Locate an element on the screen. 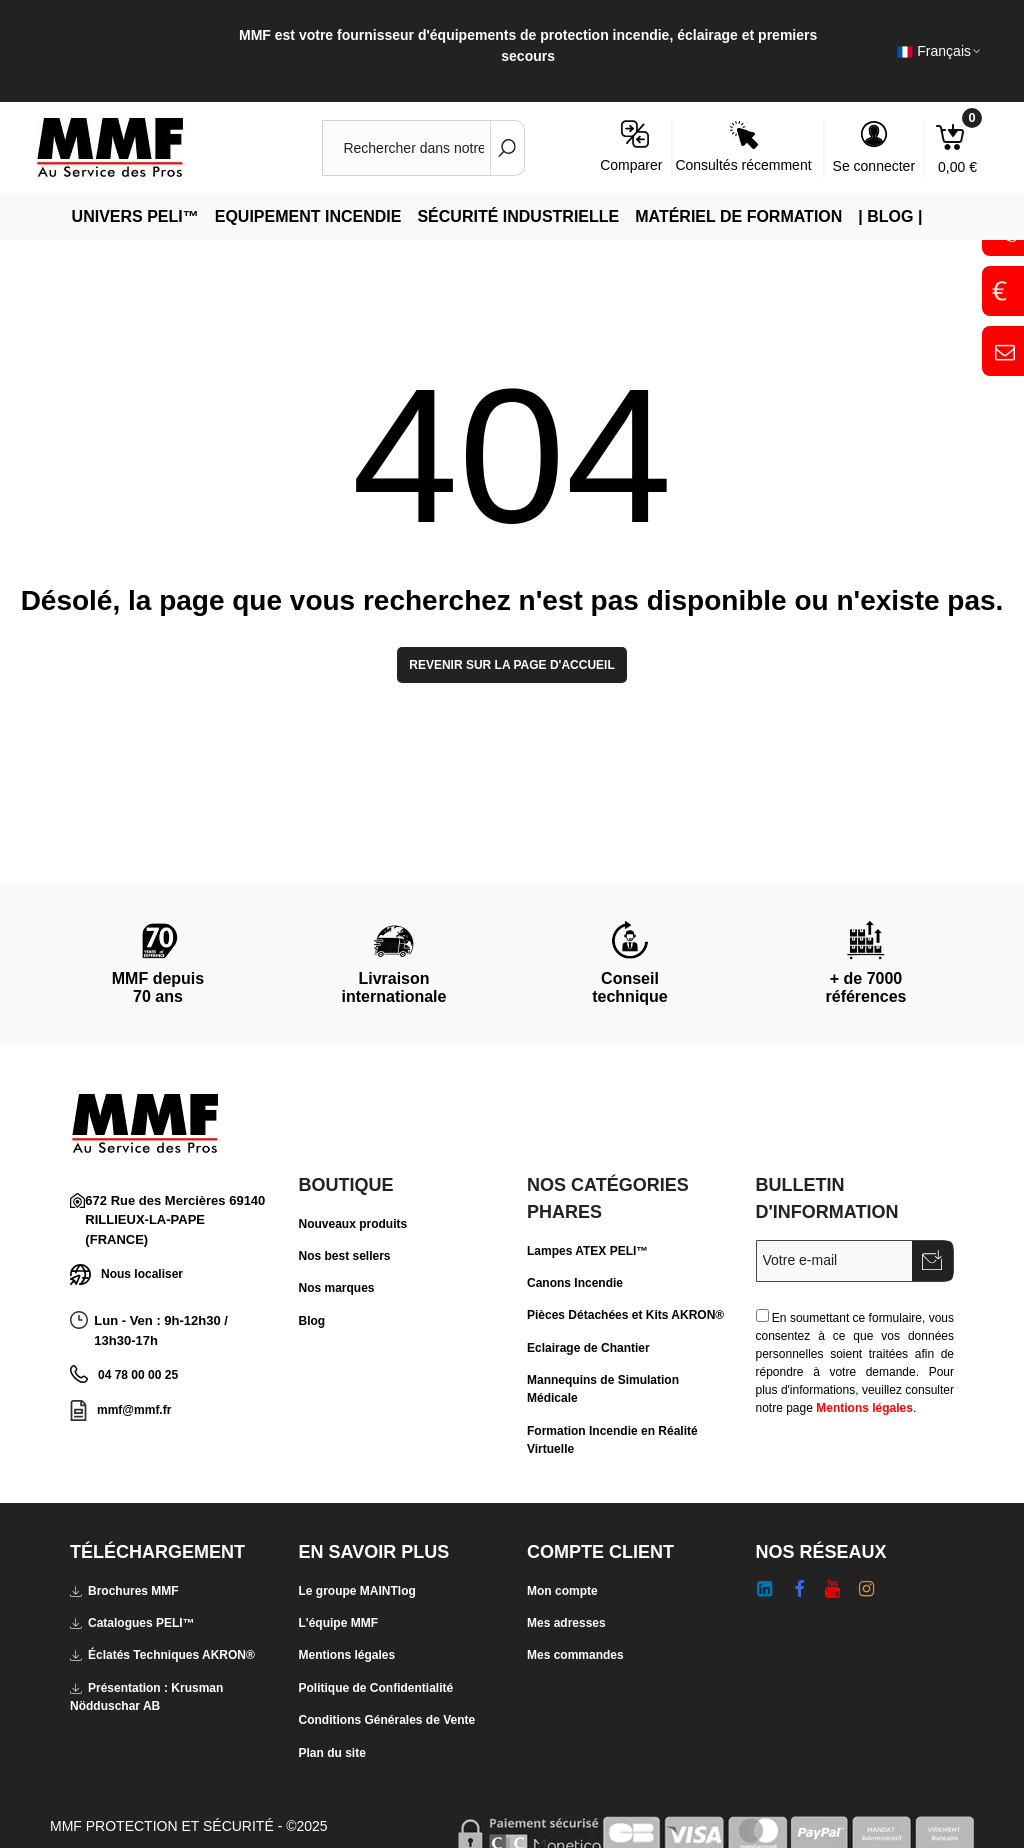 The image size is (1024, 1848). mmf@mmf.fr is located at coordinates (134, 1410).